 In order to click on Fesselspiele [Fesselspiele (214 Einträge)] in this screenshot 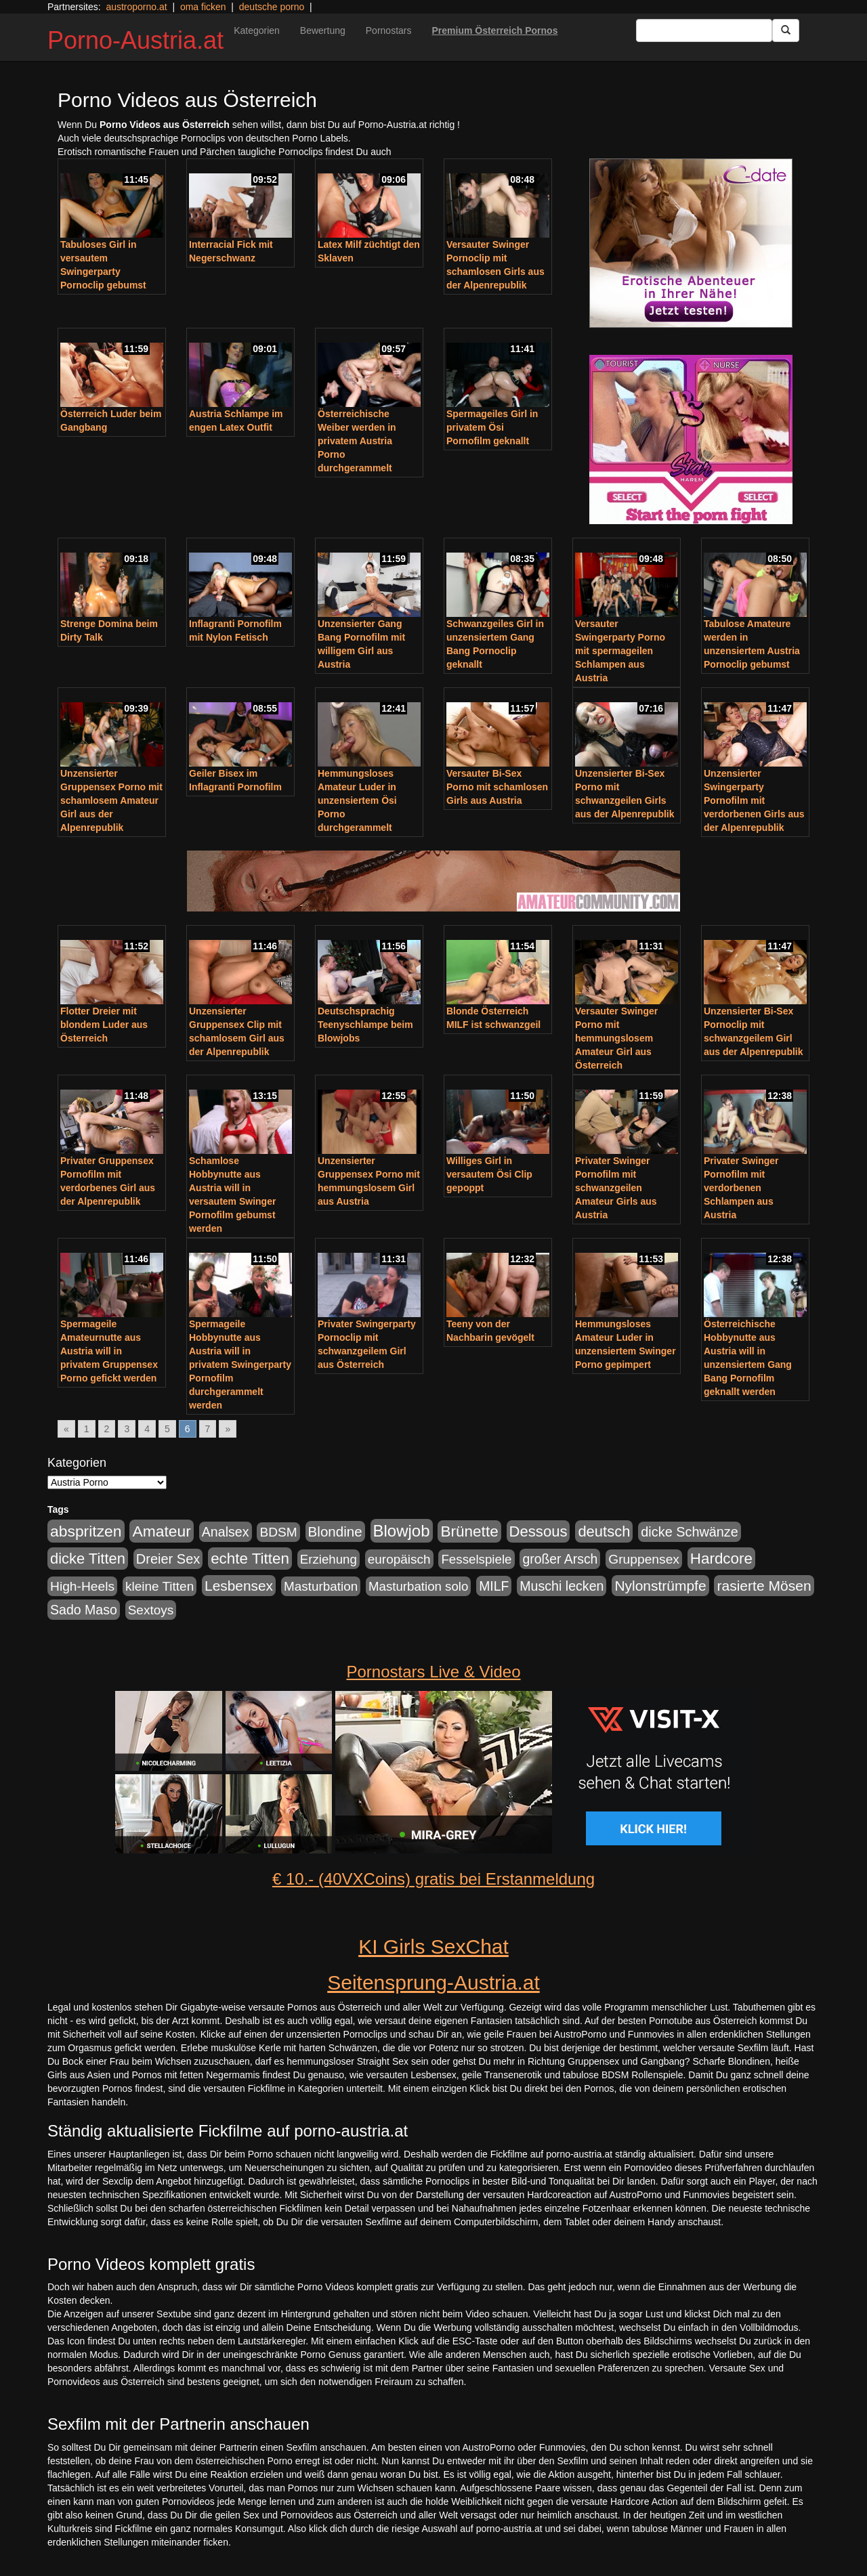, I will do `click(476, 1559)`.